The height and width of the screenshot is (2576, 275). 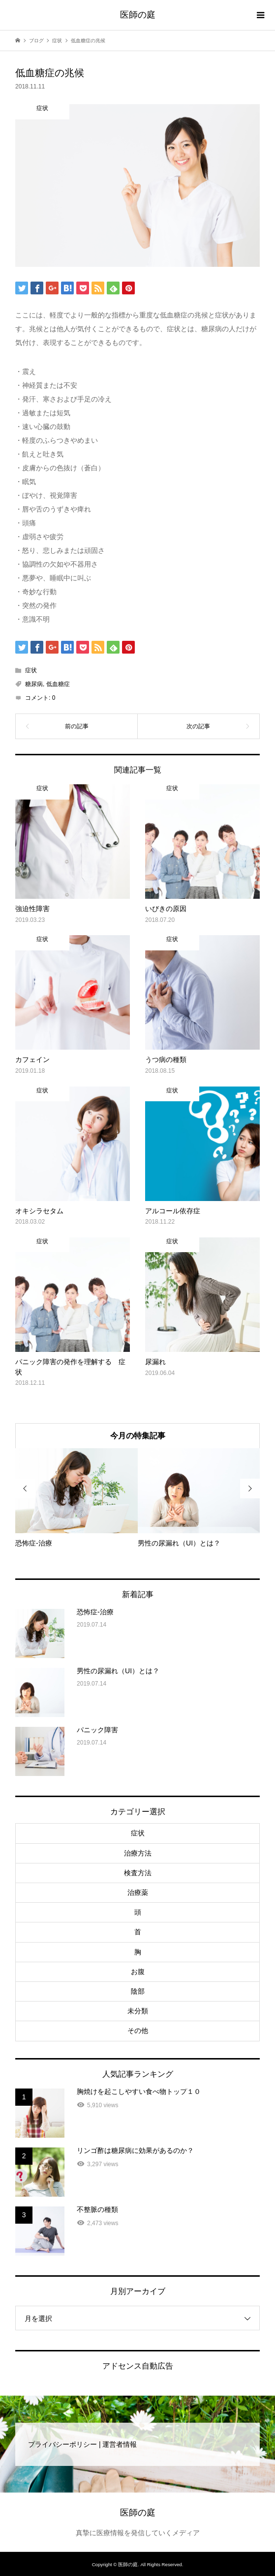 What do you see at coordinates (119, 2444) in the screenshot?
I see `運営者情報` at bounding box center [119, 2444].